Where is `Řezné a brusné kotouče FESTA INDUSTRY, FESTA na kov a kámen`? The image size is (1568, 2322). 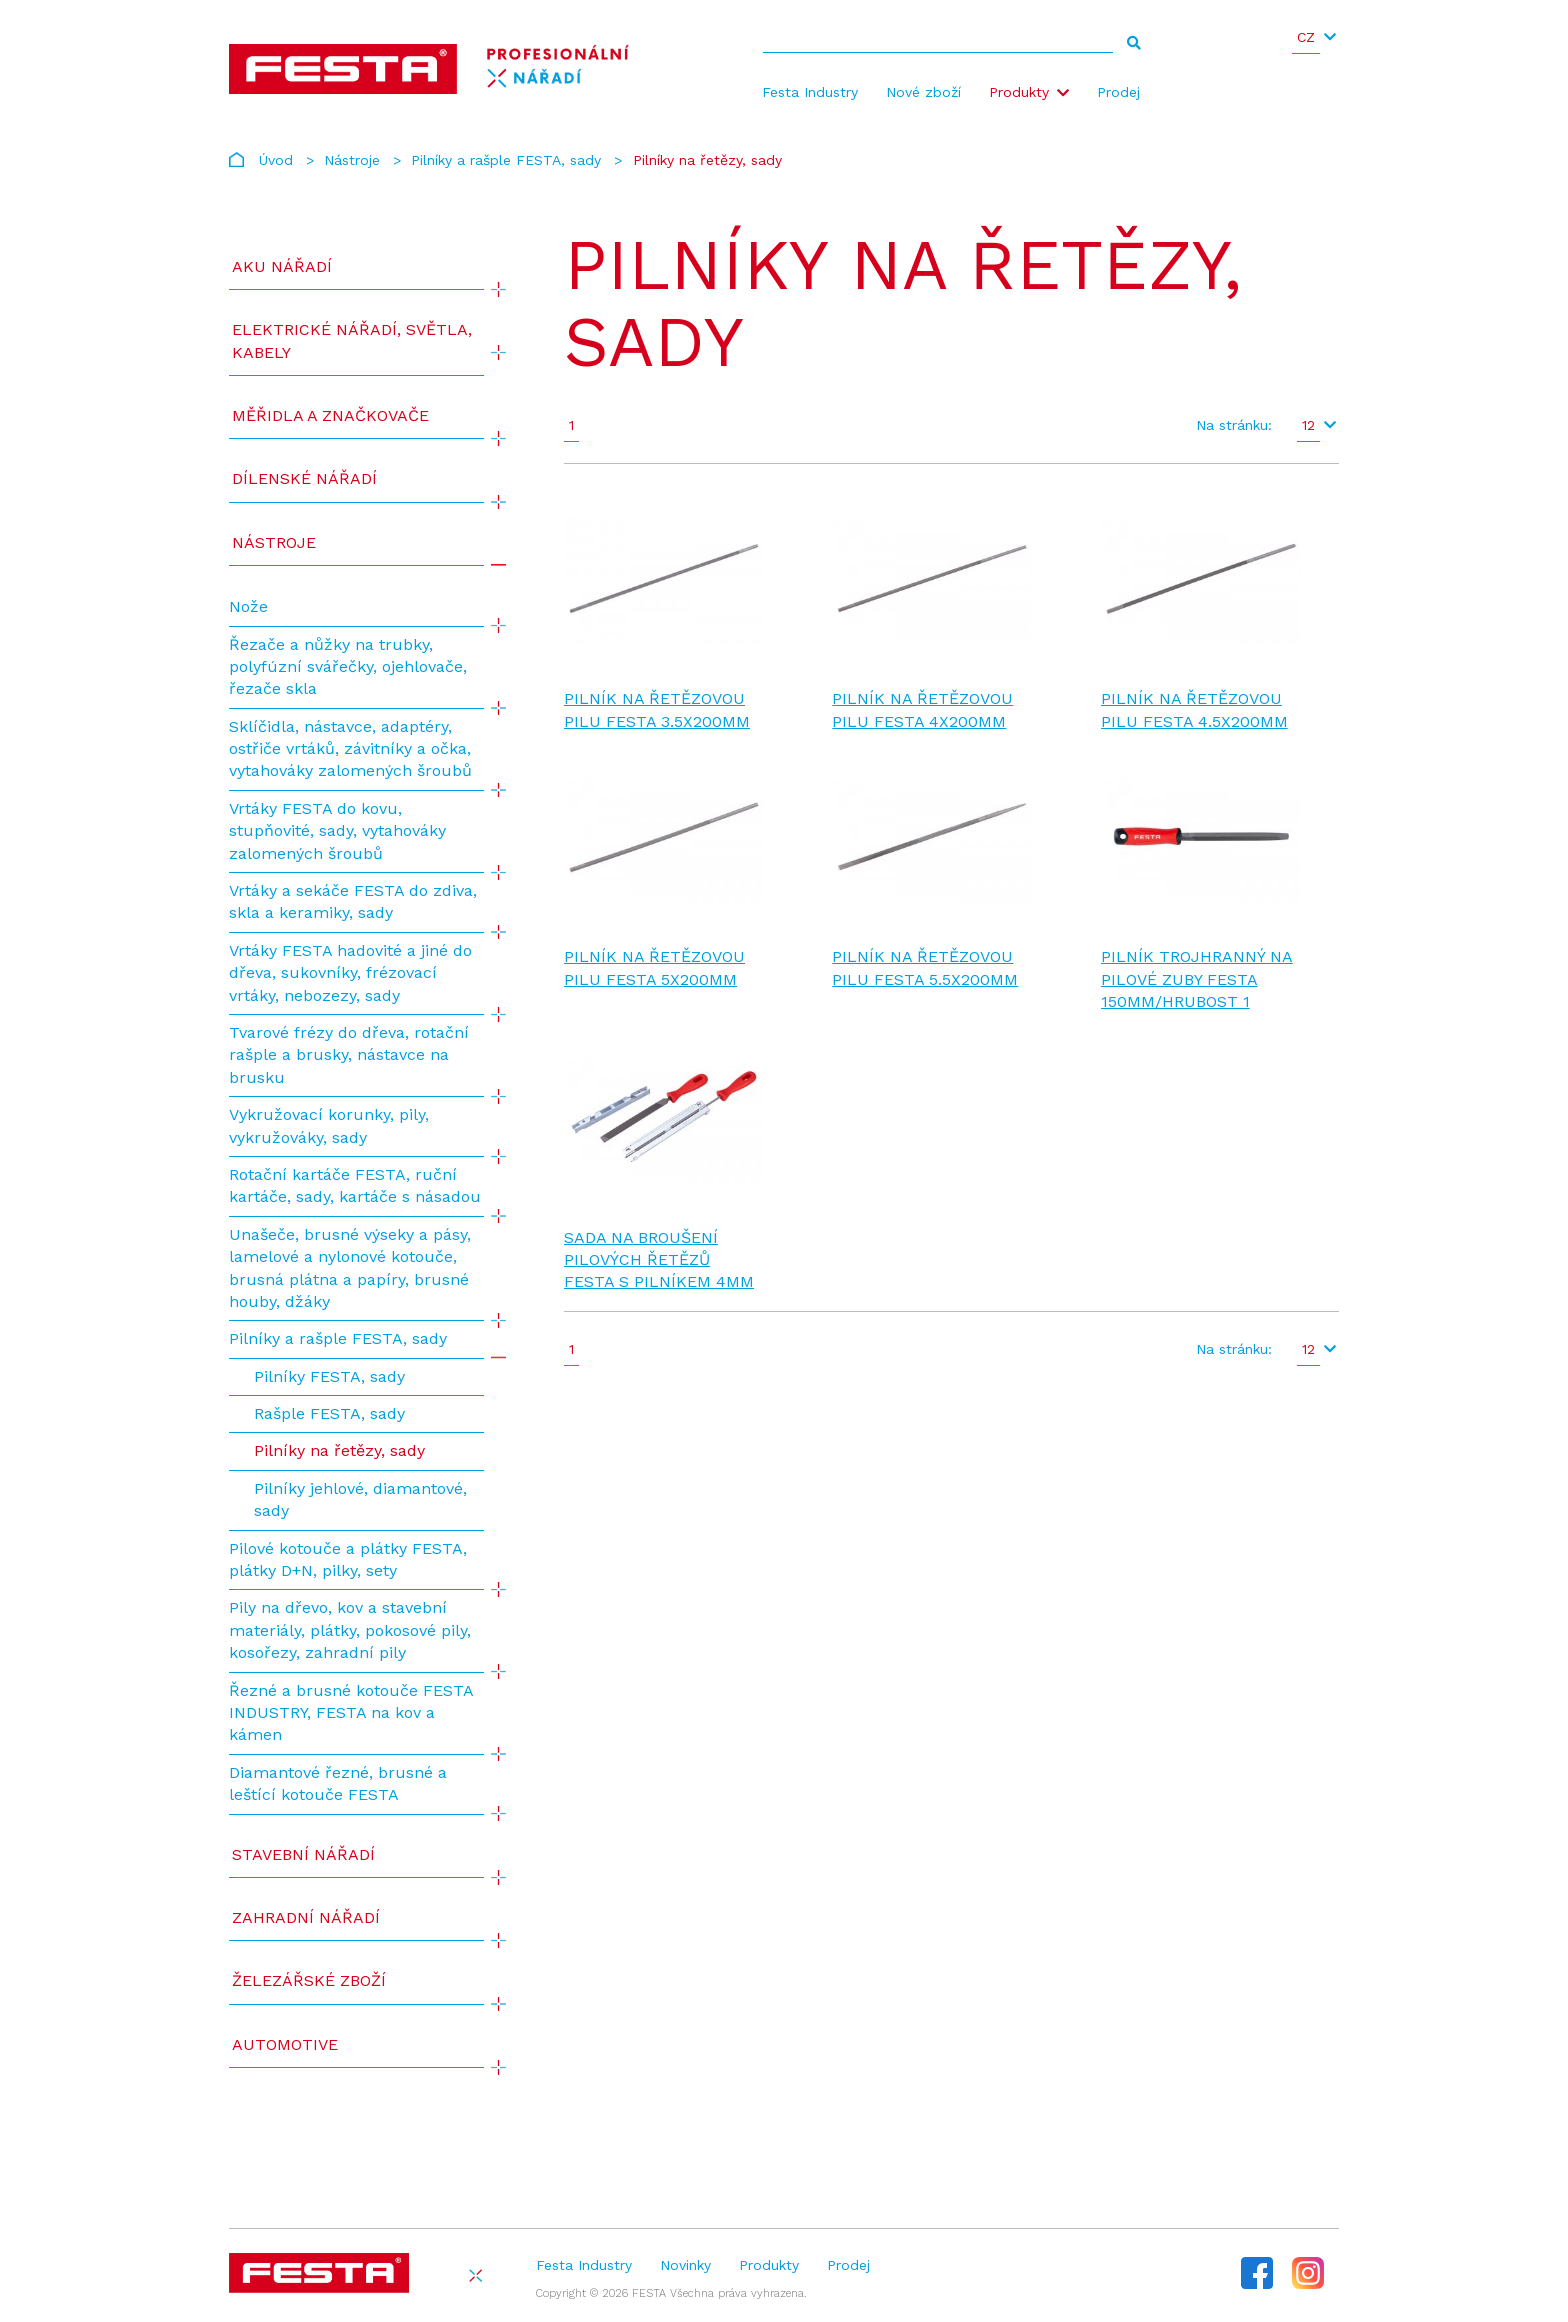
Řezné a brusné kotouče FESTA INDUSTRY, FESTA na kov a kámen is located at coordinates (351, 1713).